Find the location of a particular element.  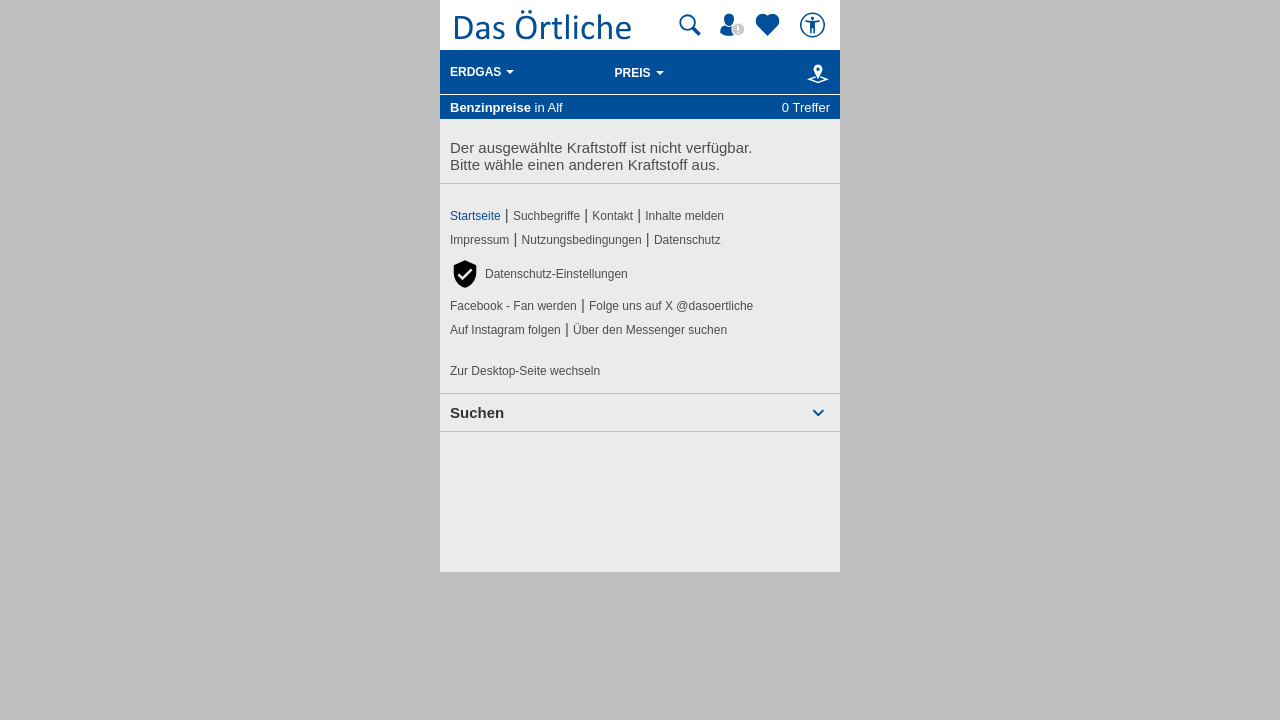

Datenschutz is located at coordinates (687, 240).